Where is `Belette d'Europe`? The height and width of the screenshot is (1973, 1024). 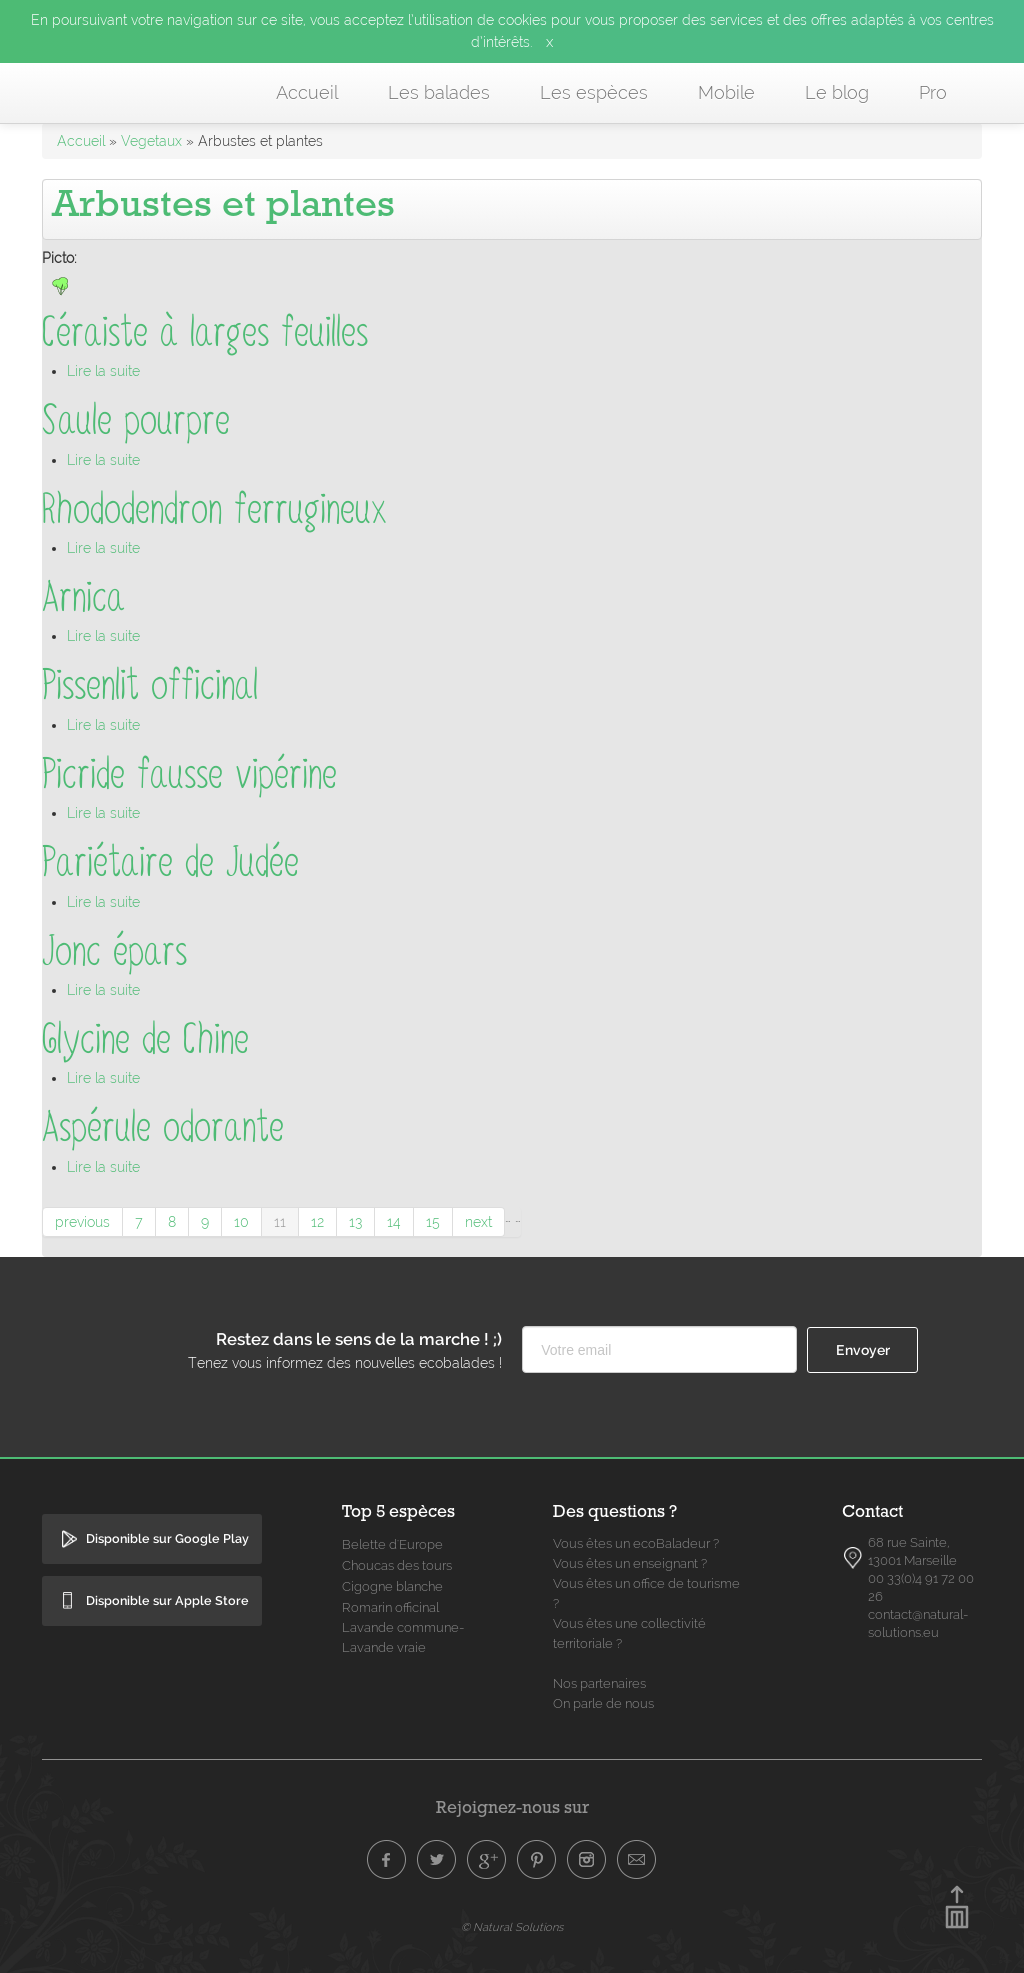
Belette d'Europe is located at coordinates (392, 1544).